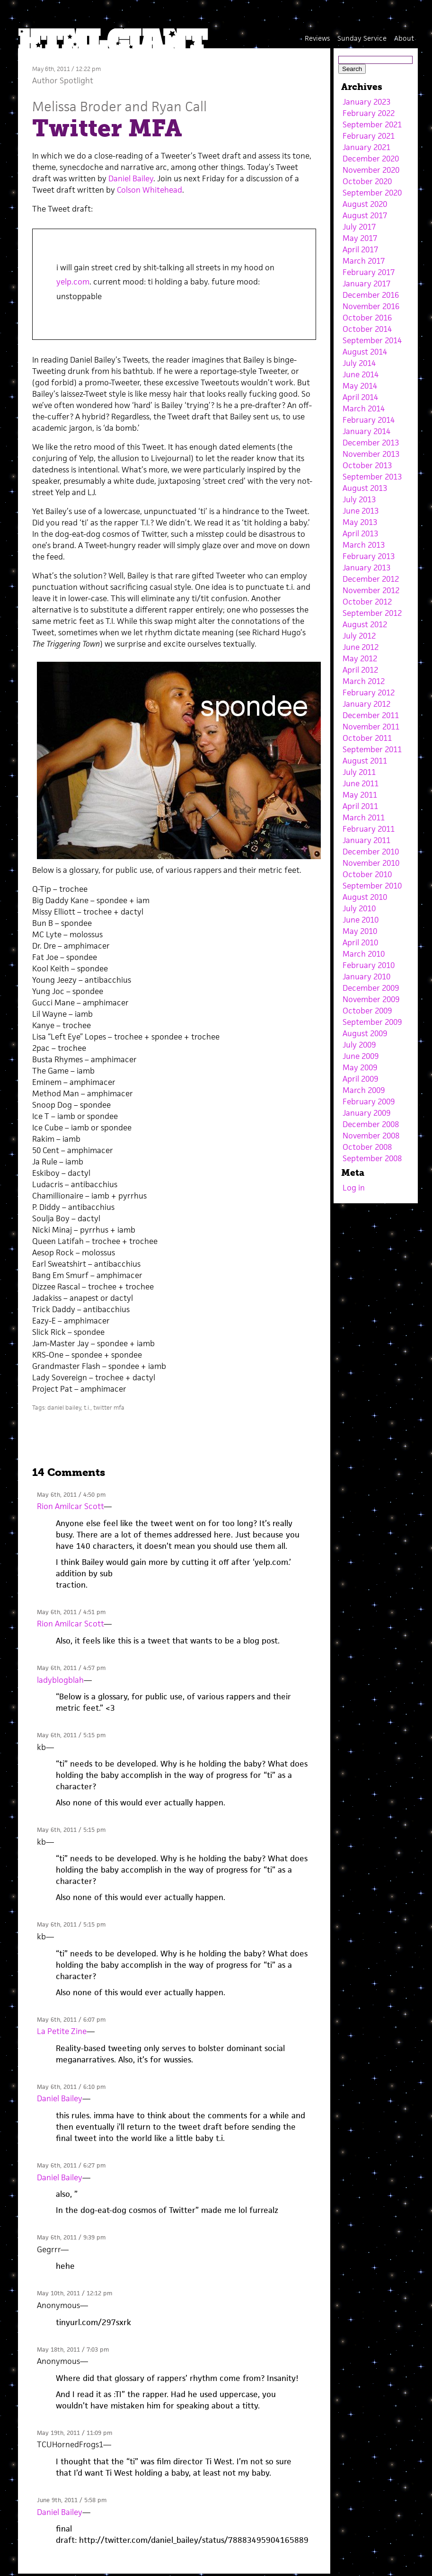  Describe the element at coordinates (62, 2031) in the screenshot. I see `La Petite Zine` at that location.